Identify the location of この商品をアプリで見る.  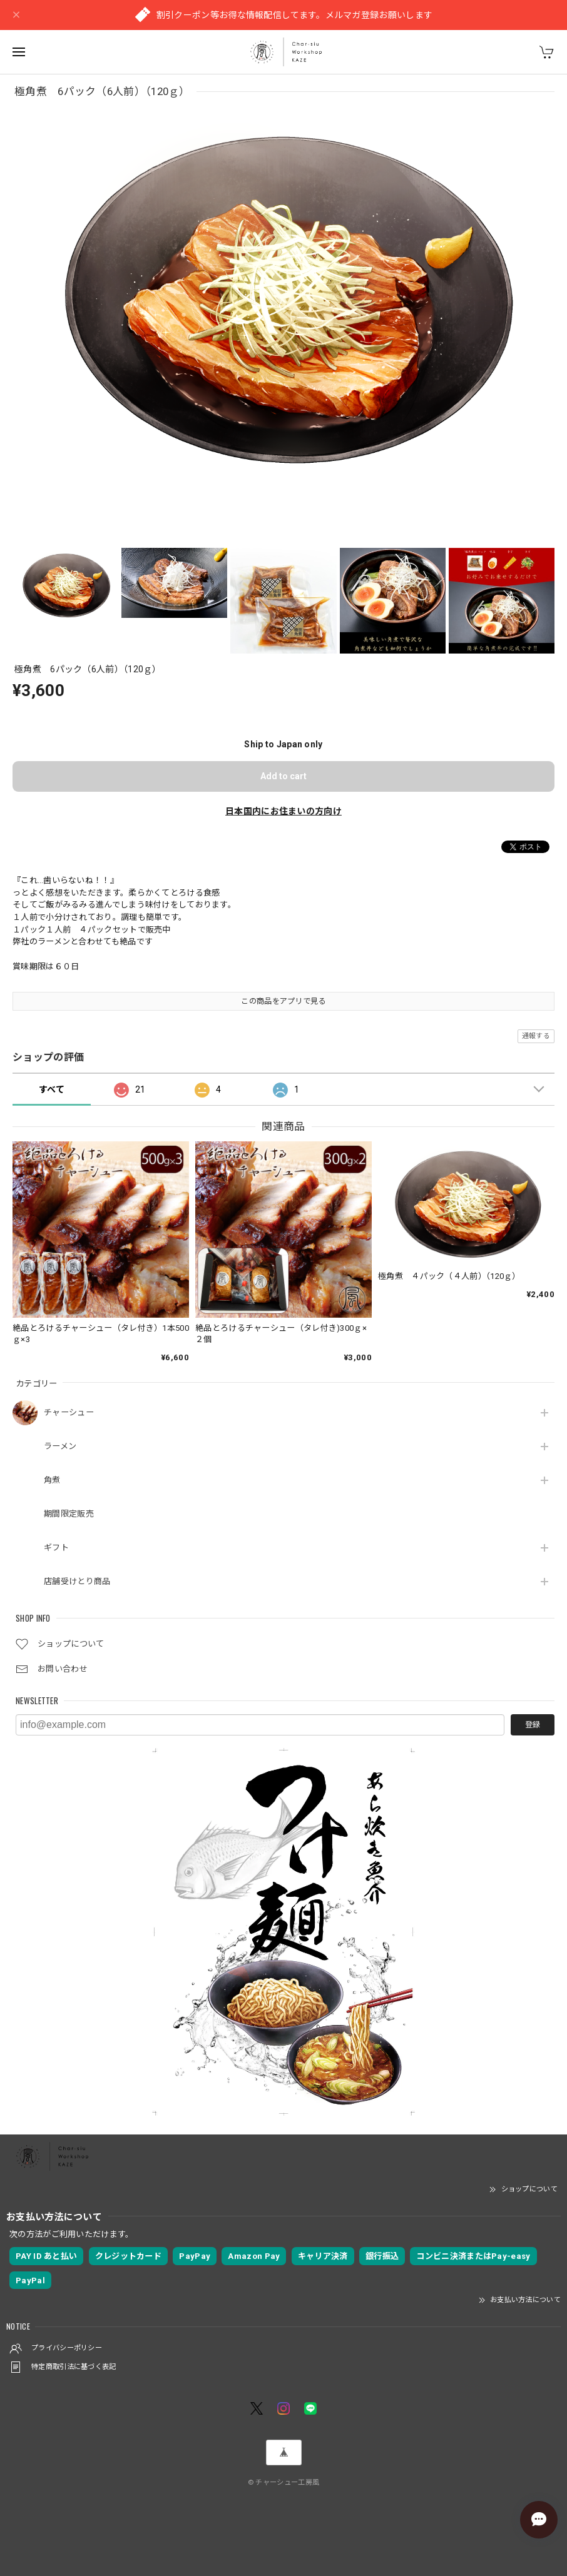
(283, 1001).